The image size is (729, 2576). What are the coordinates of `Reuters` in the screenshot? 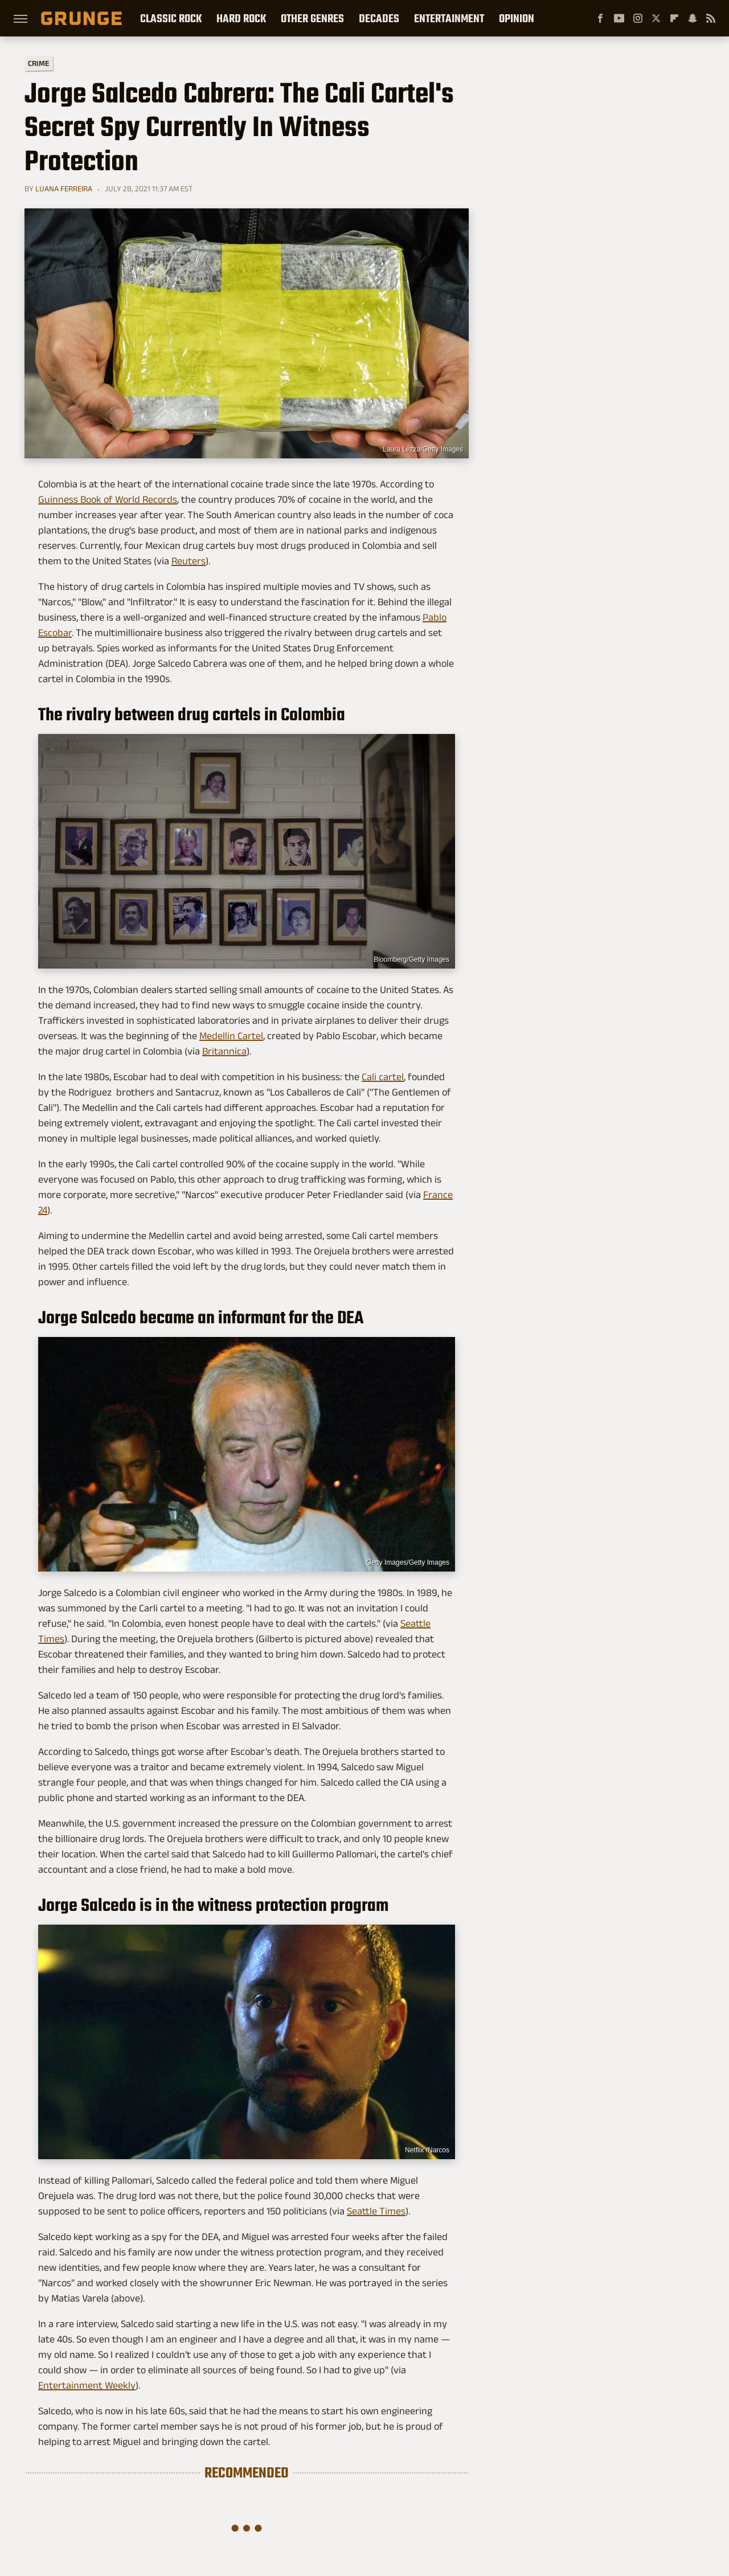 It's located at (188, 561).